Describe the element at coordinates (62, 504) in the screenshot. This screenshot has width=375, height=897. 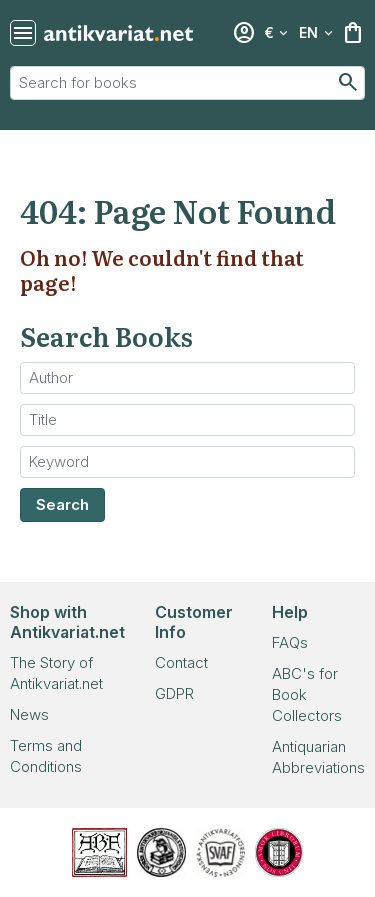
I see `Search` at that location.